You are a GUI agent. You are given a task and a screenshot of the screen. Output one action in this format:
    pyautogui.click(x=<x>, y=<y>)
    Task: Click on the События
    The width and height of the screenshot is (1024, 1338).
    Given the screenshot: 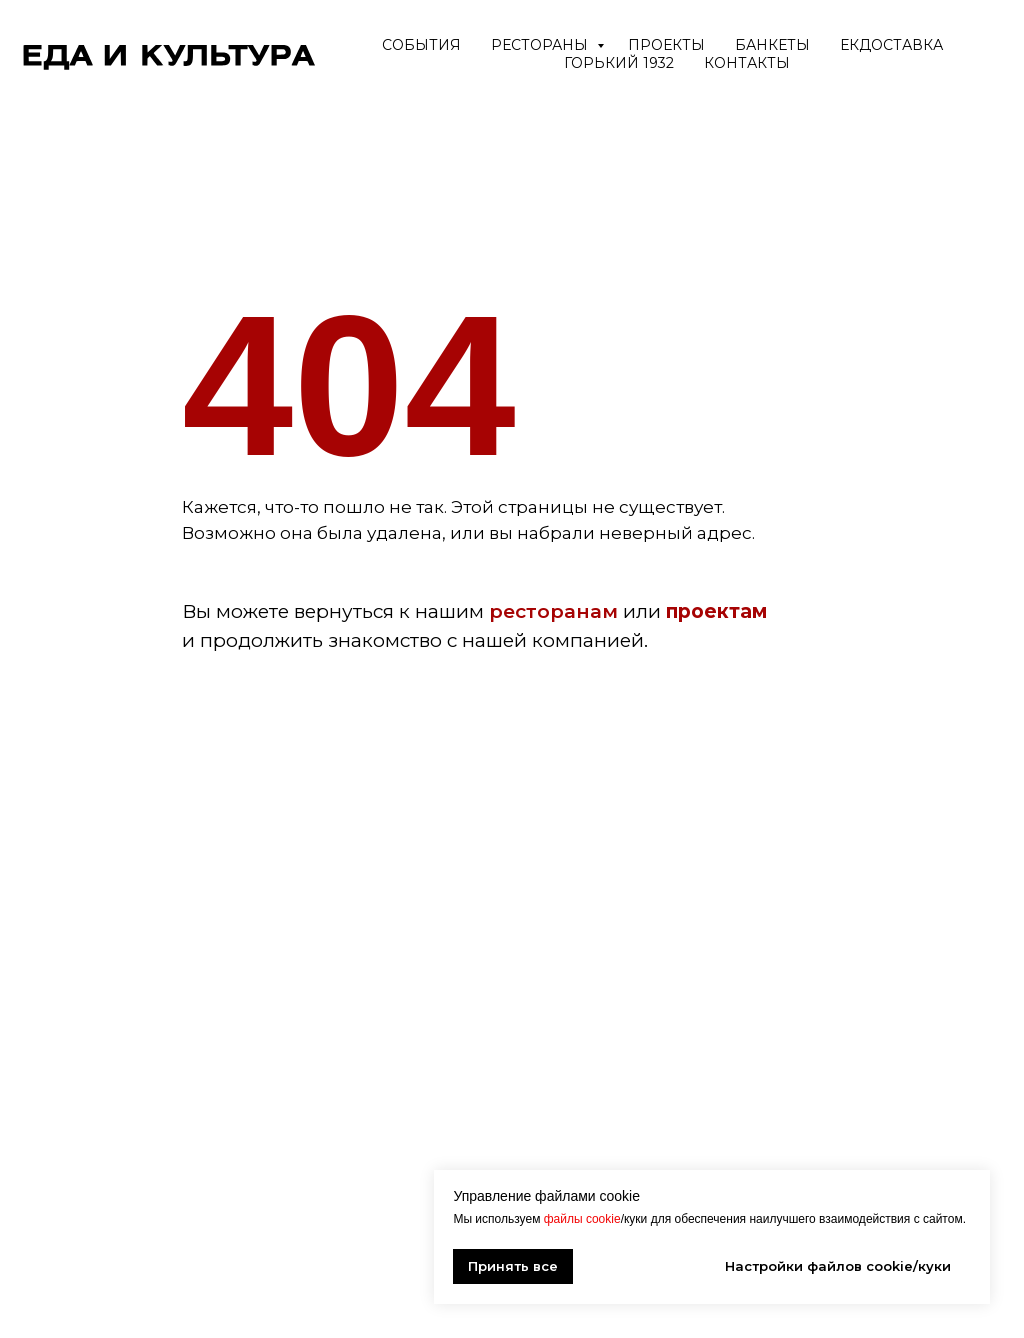 What is the action you would take?
    pyautogui.click(x=421, y=45)
    